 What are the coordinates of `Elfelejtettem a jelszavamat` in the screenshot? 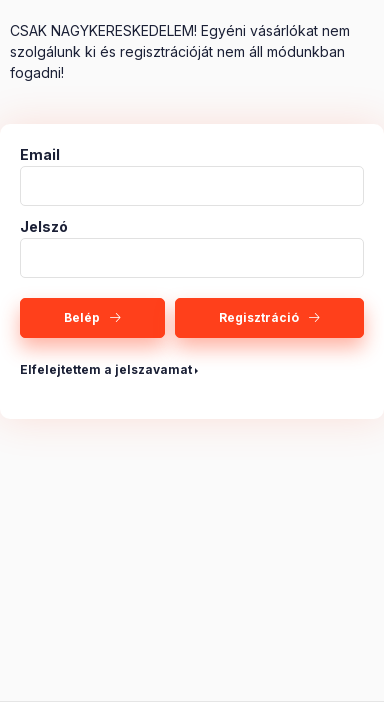 It's located at (106, 369).